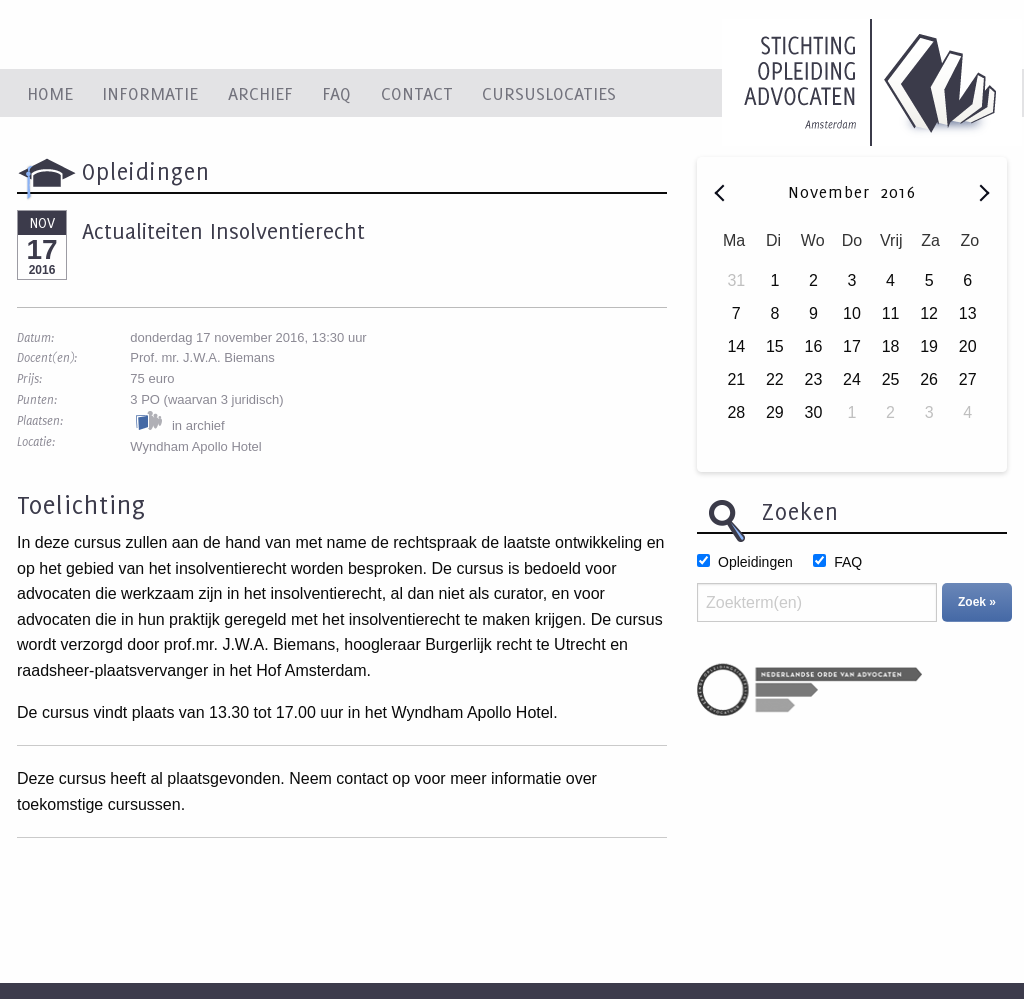 The height and width of the screenshot is (999, 1024). Describe the element at coordinates (50, 93) in the screenshot. I see `Home` at that location.